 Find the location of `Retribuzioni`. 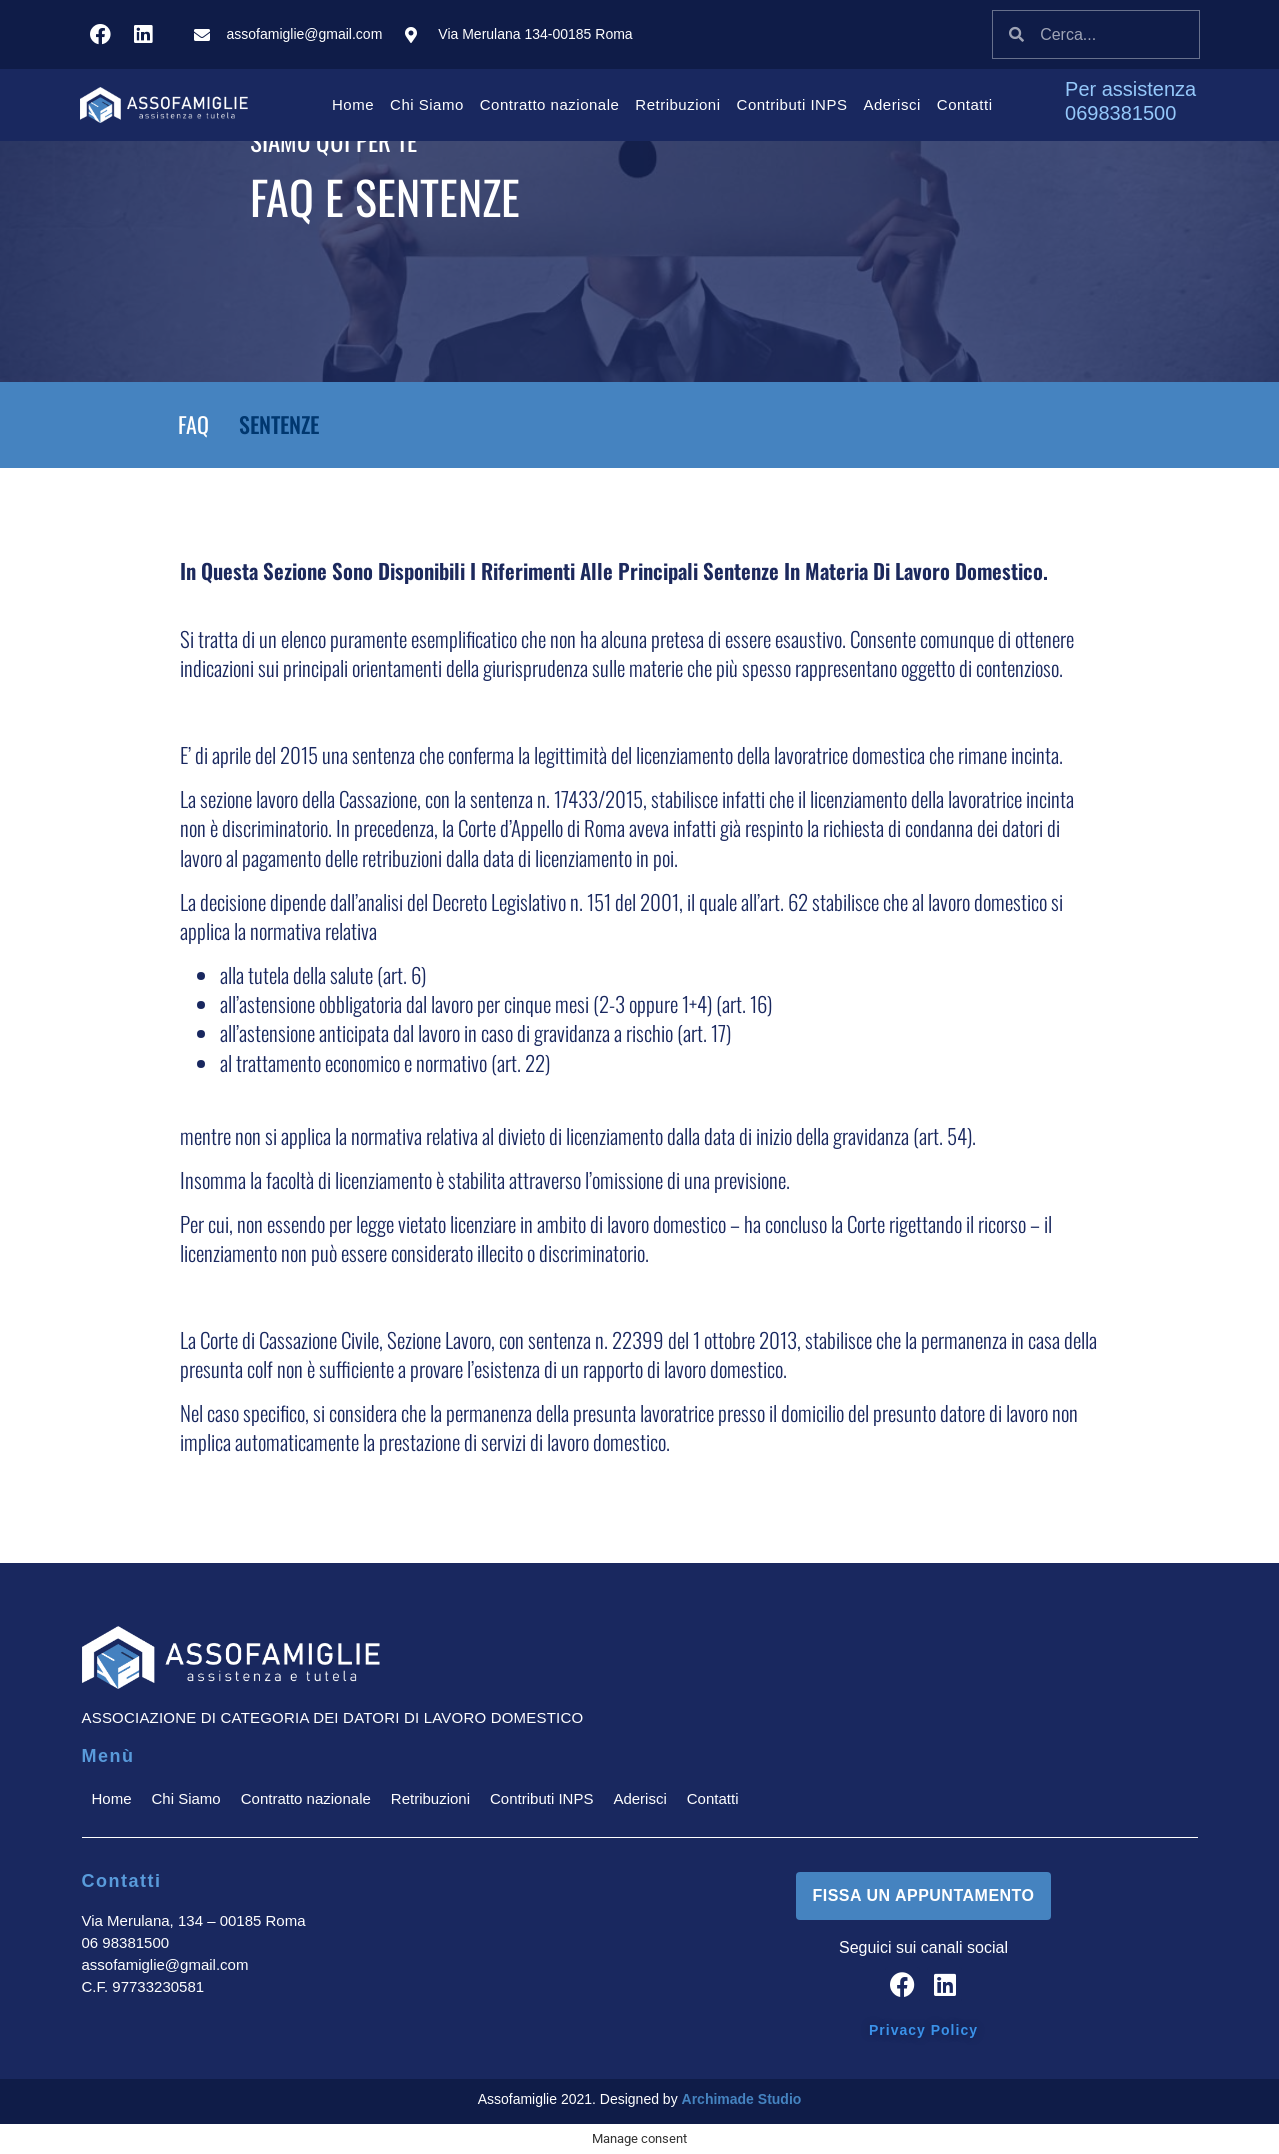

Retribuzioni is located at coordinates (677, 104).